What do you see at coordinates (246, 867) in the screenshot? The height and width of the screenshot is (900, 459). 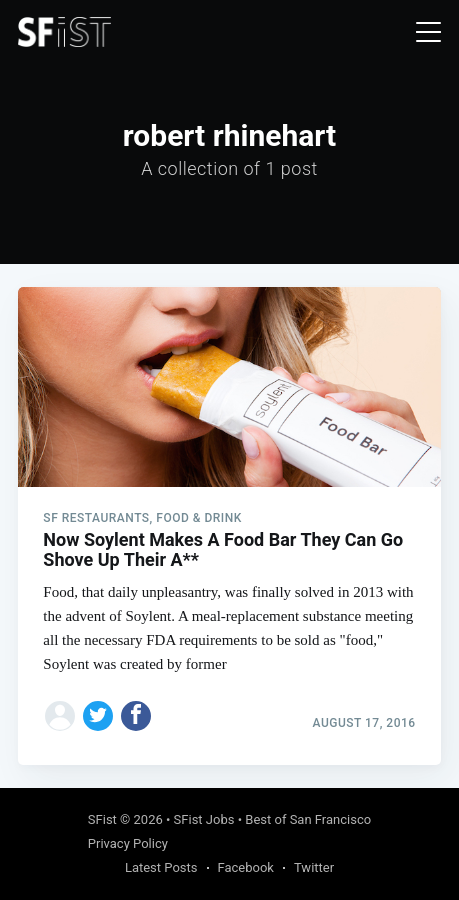 I see `Facebook` at bounding box center [246, 867].